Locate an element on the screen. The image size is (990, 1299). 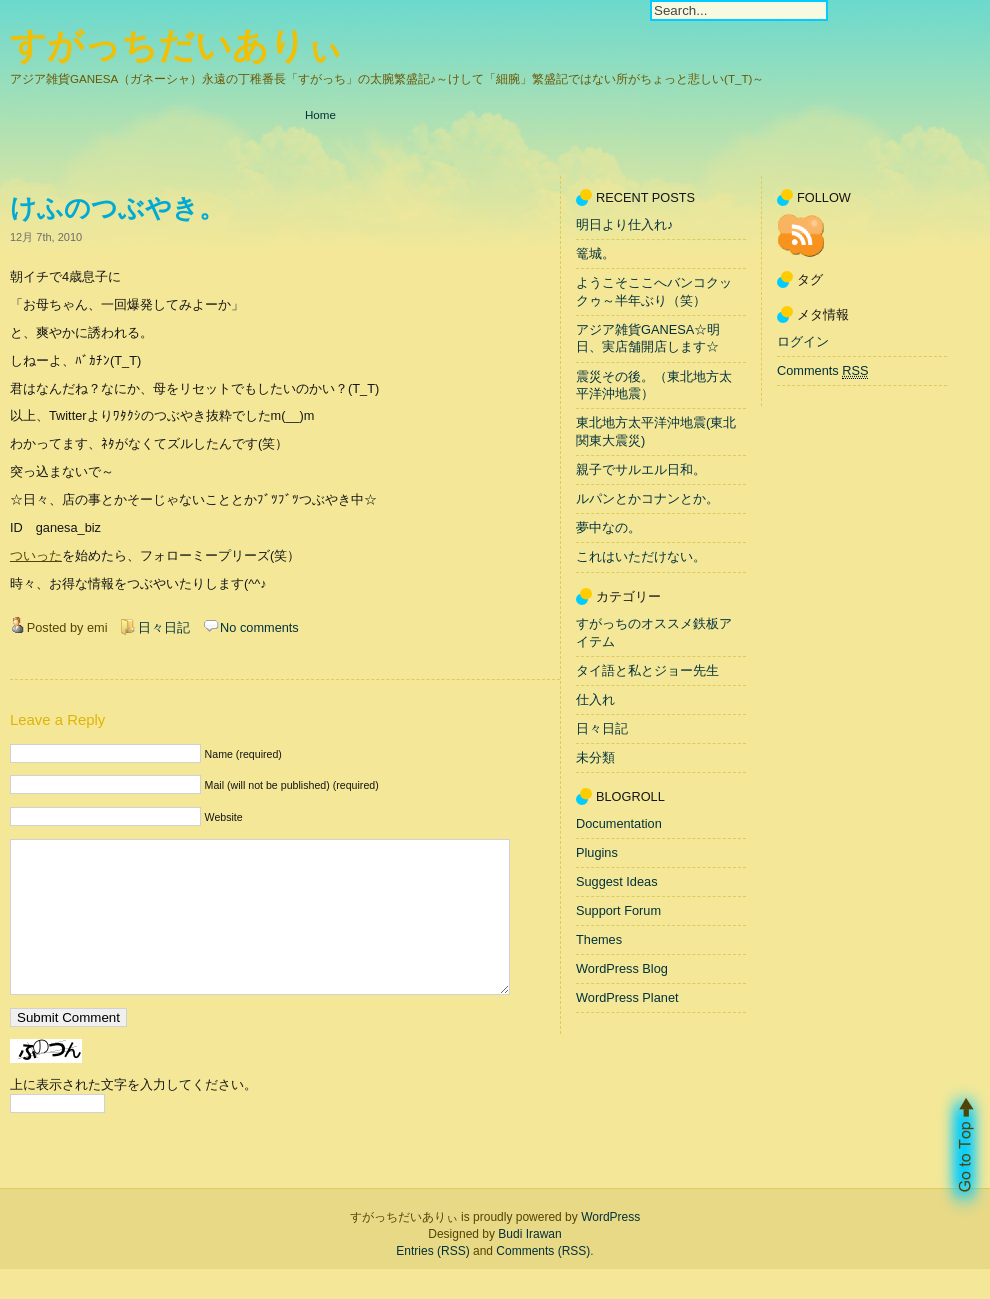
ログイン is located at coordinates (803, 341).